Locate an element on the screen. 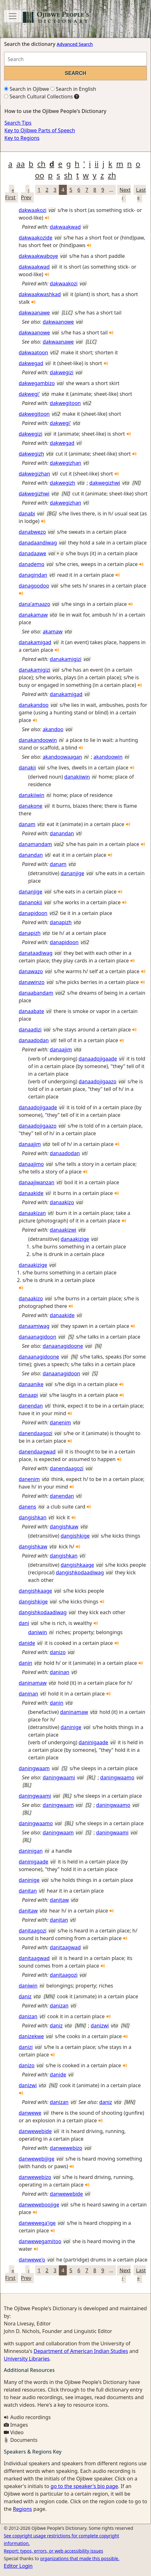  Advanced Search is located at coordinates (75, 44).